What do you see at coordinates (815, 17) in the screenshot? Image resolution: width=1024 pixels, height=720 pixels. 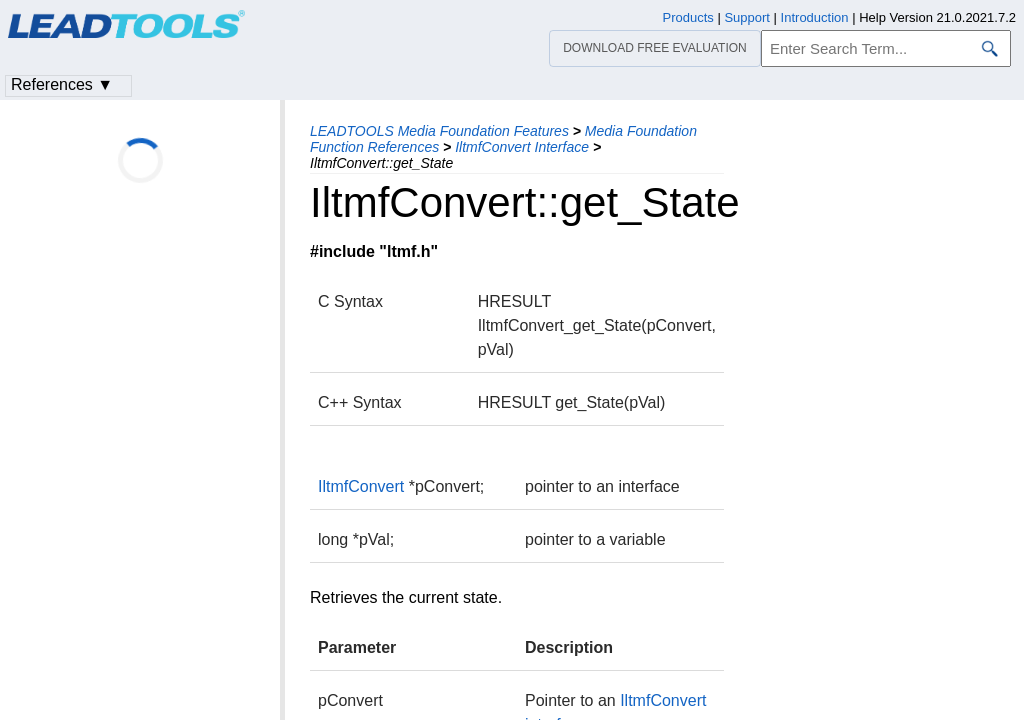 I see `Introduction` at bounding box center [815, 17].